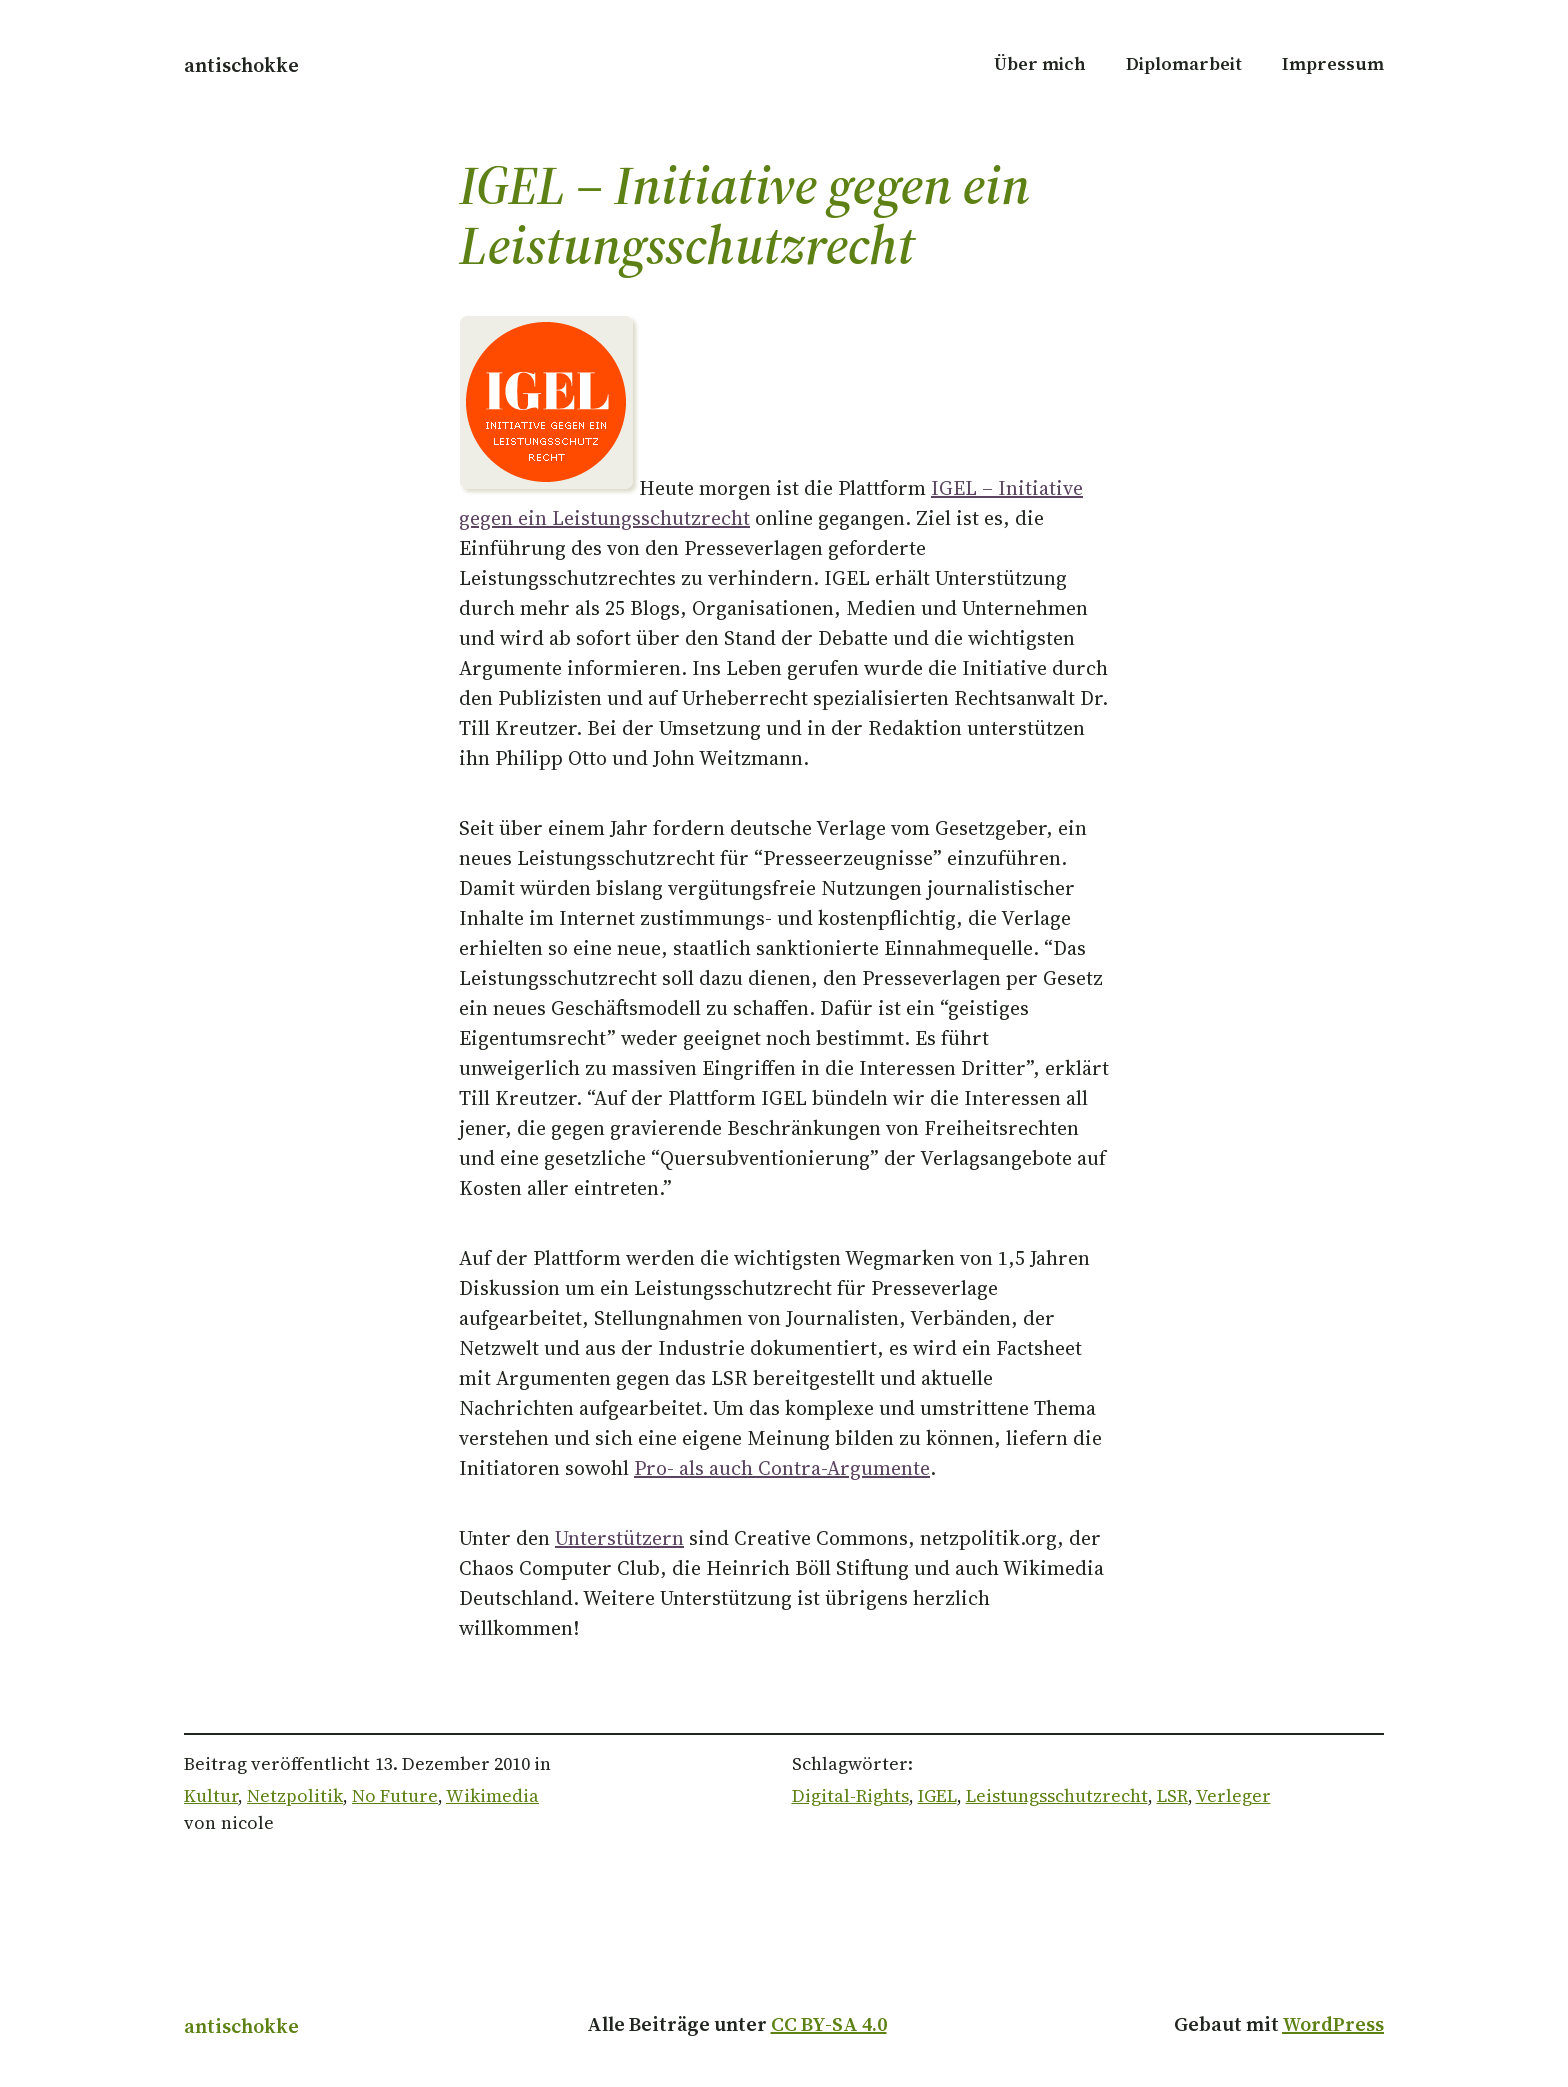 This screenshot has height=2087, width=1568. What do you see at coordinates (295, 1795) in the screenshot?
I see `Netzpolitik` at bounding box center [295, 1795].